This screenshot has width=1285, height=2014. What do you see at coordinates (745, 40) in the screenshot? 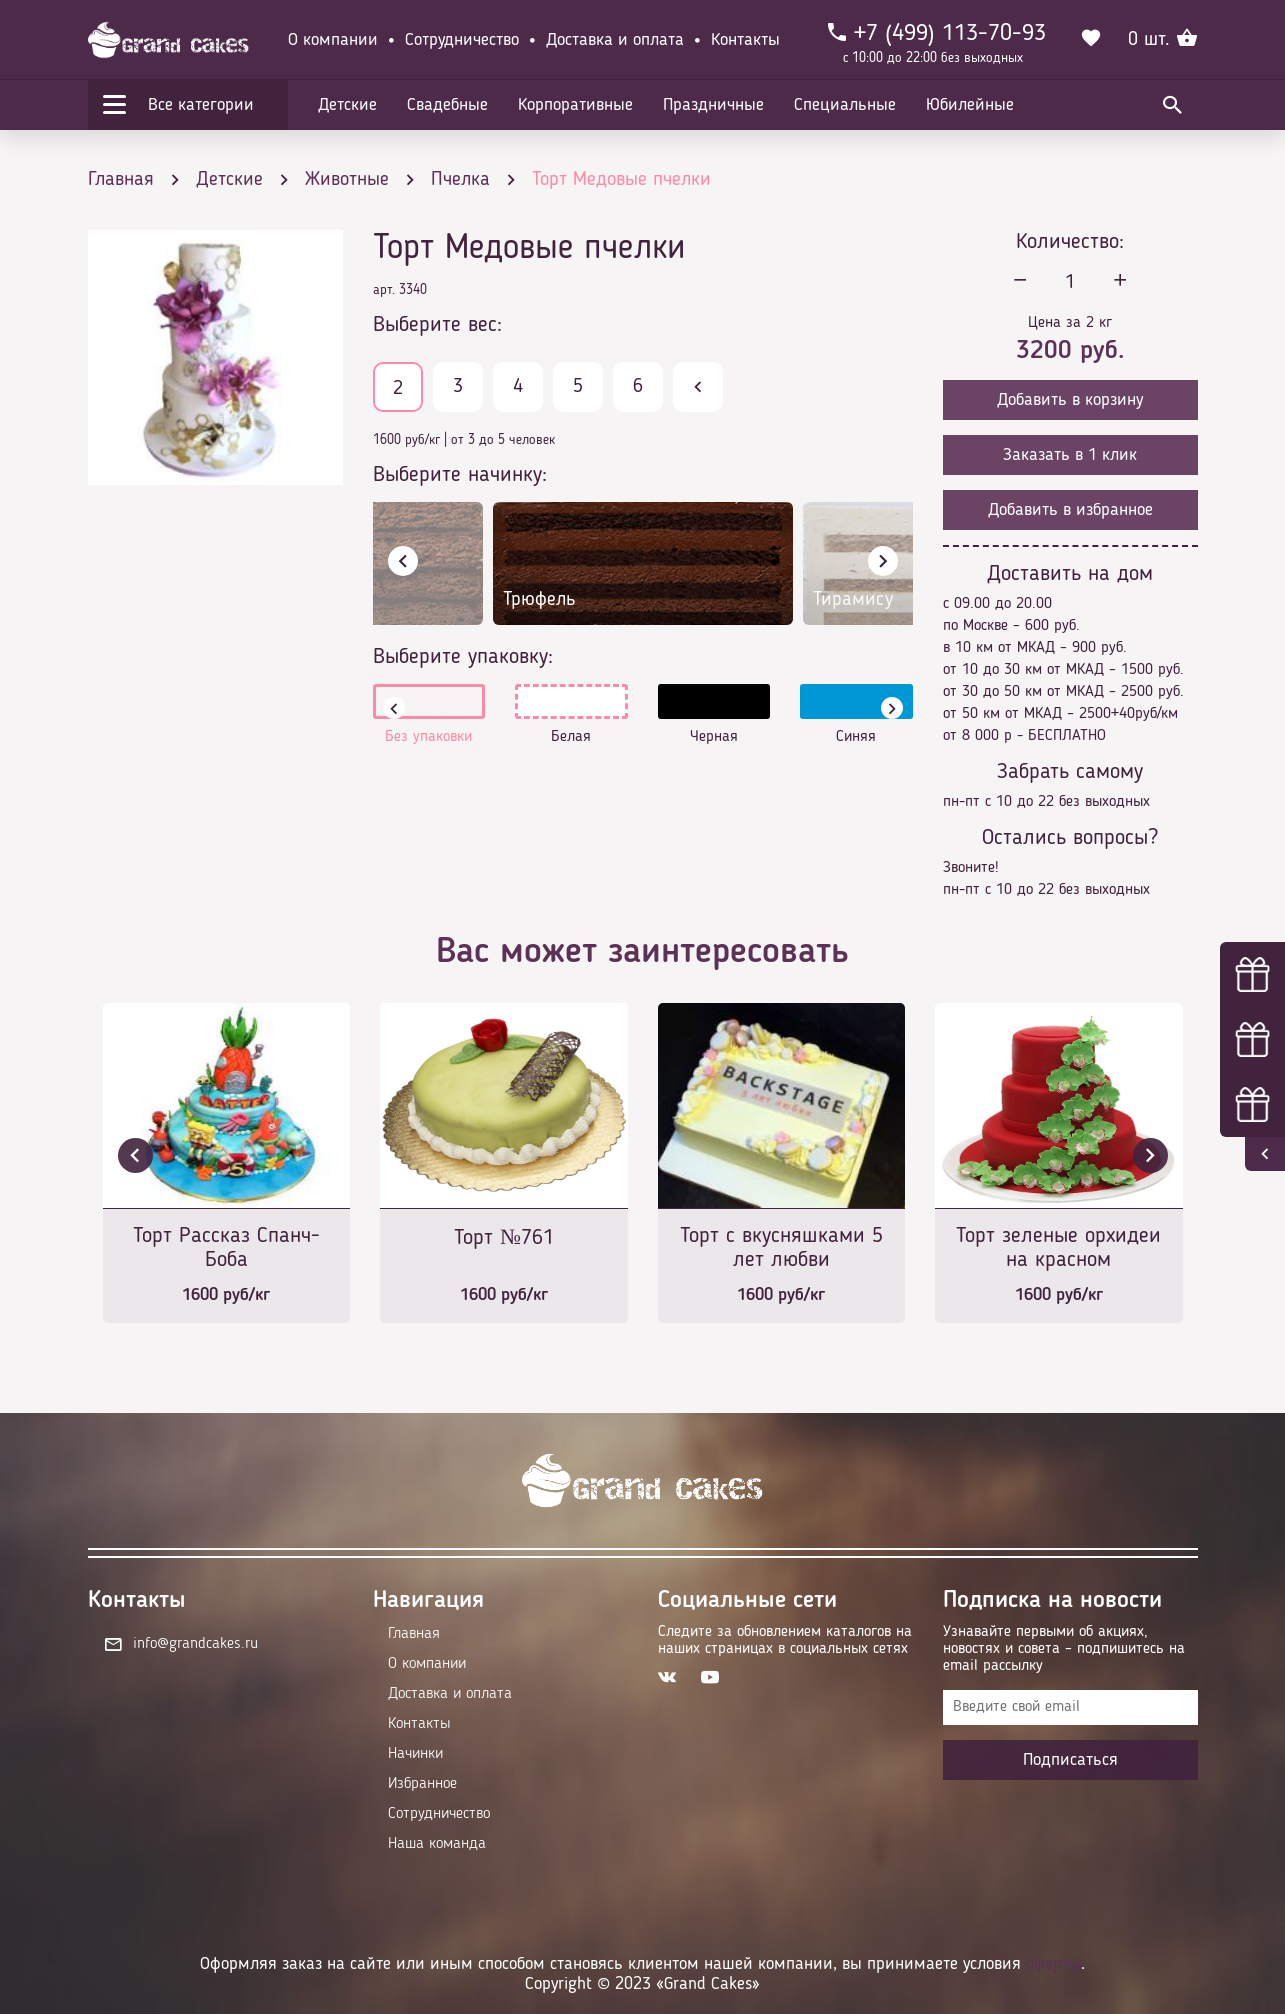
I see `Контакты` at bounding box center [745, 40].